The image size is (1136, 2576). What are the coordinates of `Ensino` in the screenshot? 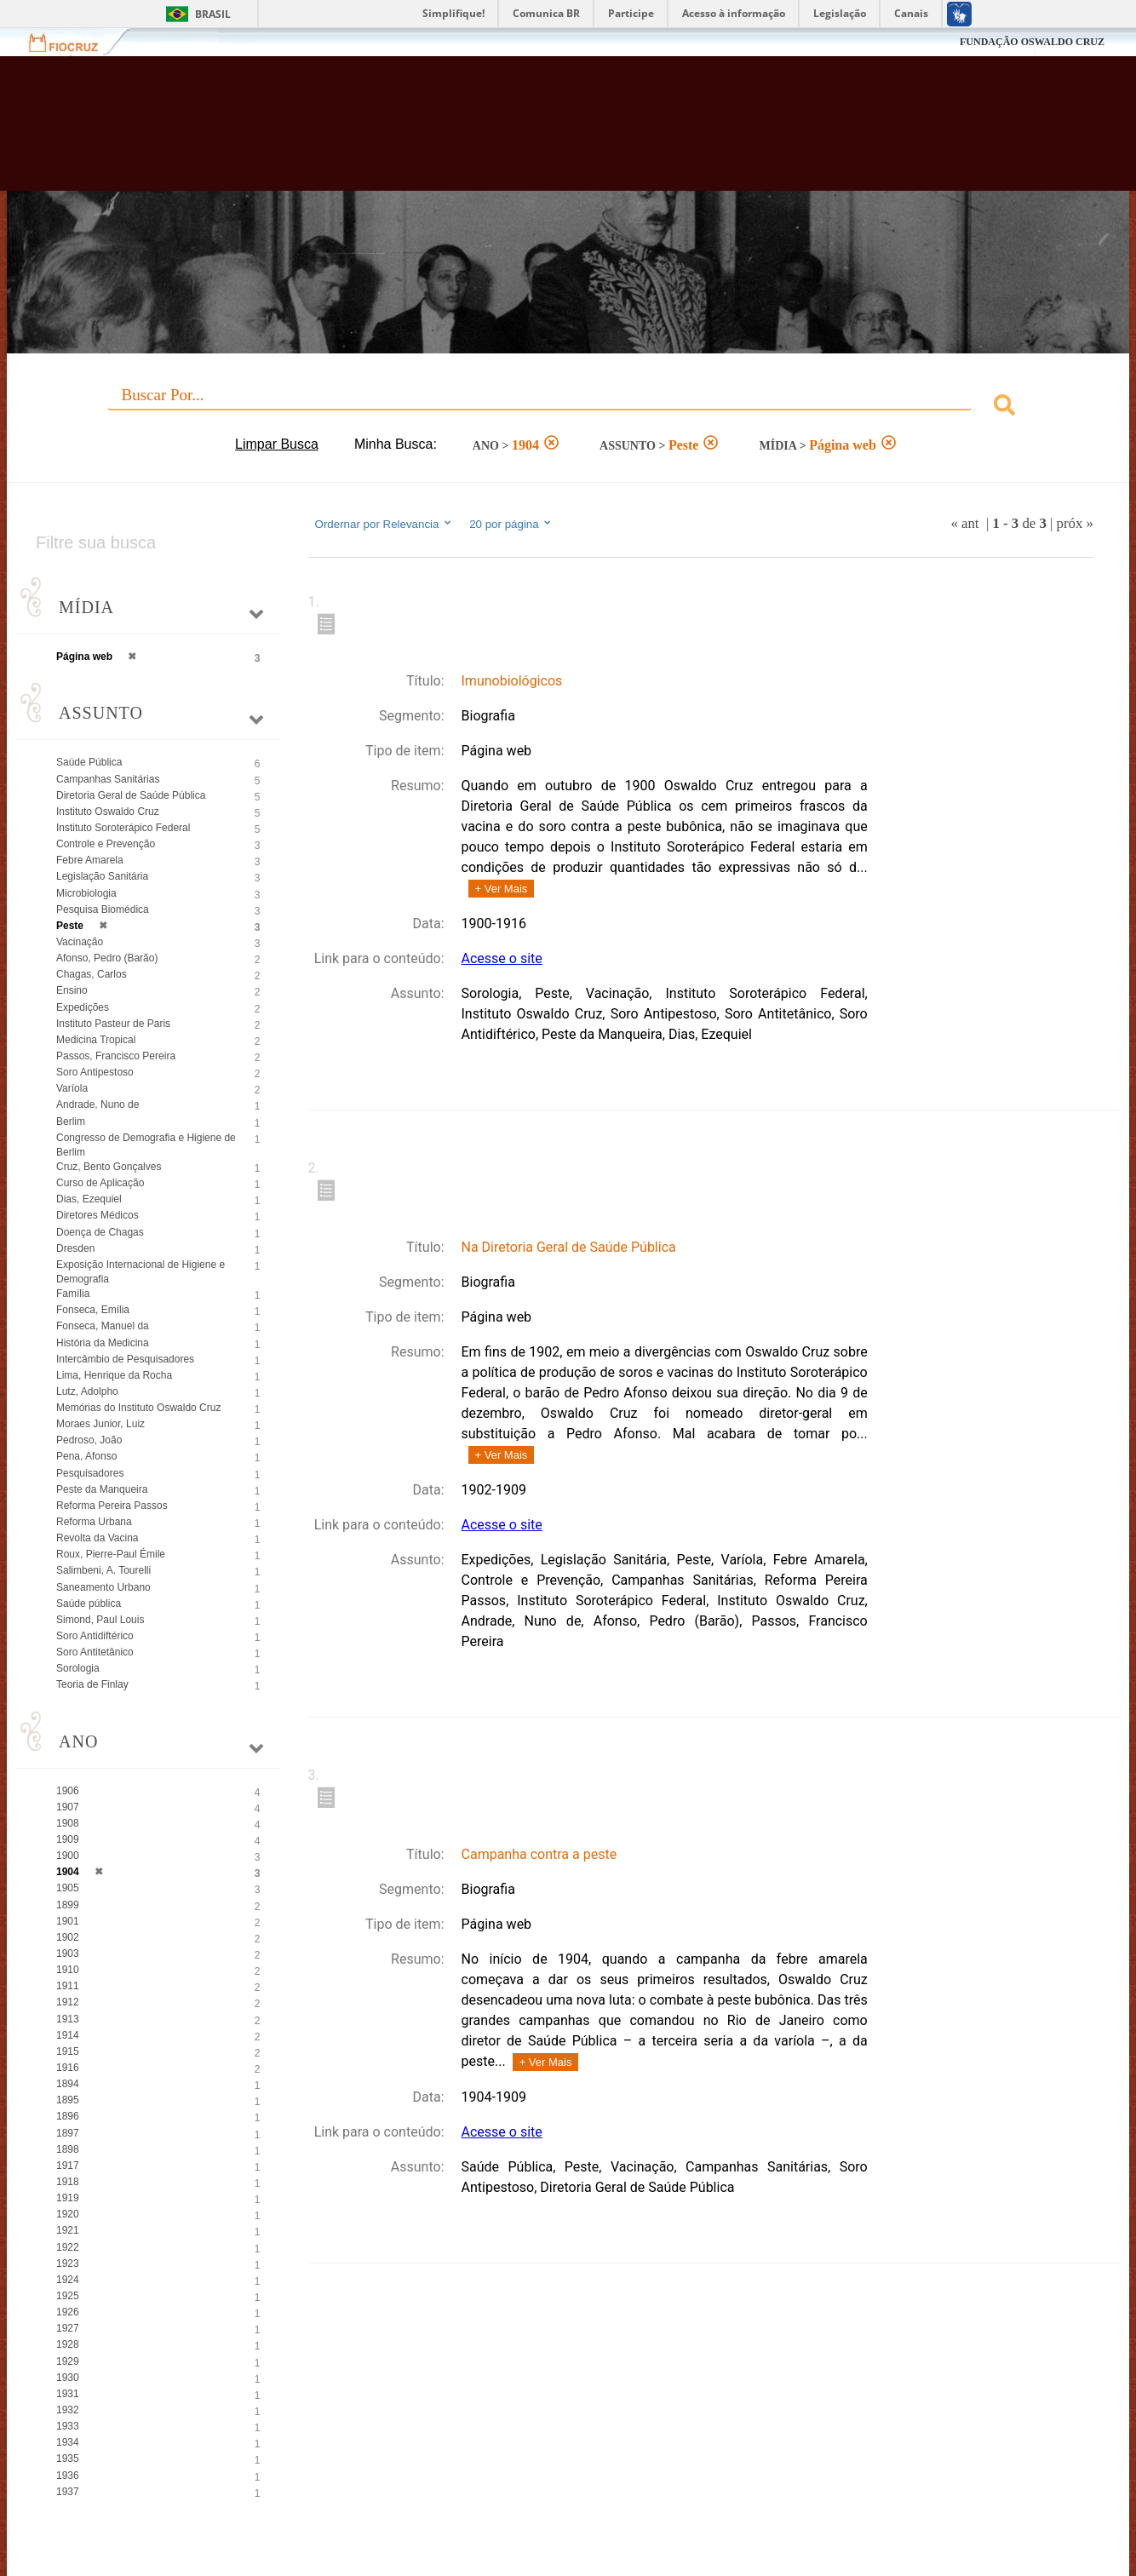 It's located at (72, 990).